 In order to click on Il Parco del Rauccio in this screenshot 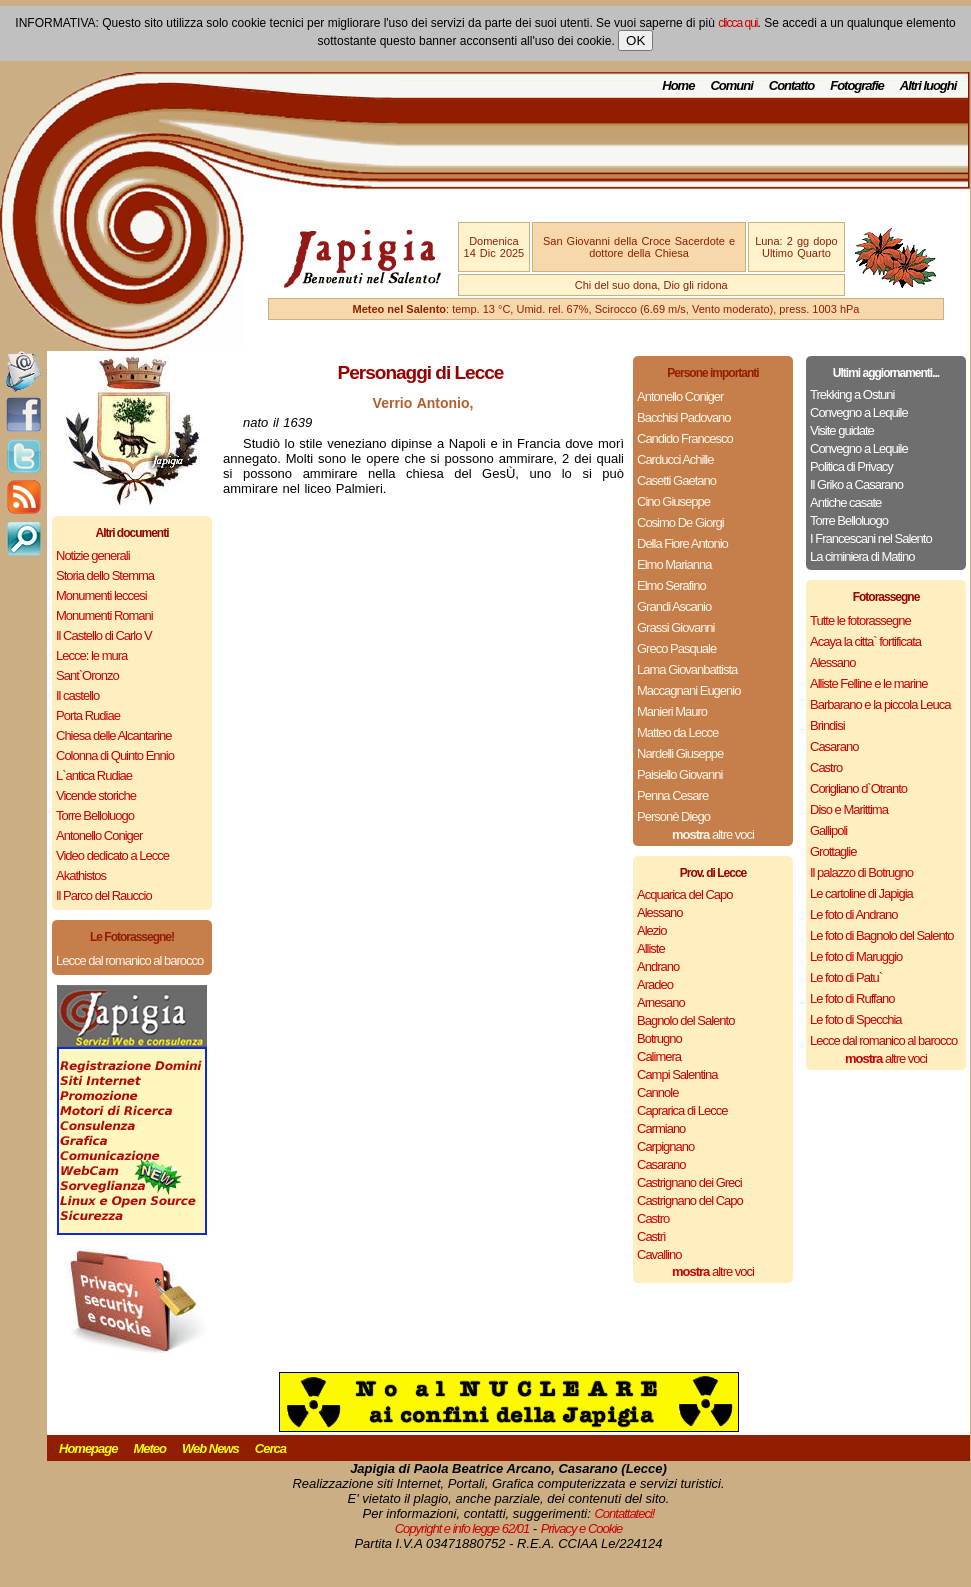, I will do `click(104, 895)`.